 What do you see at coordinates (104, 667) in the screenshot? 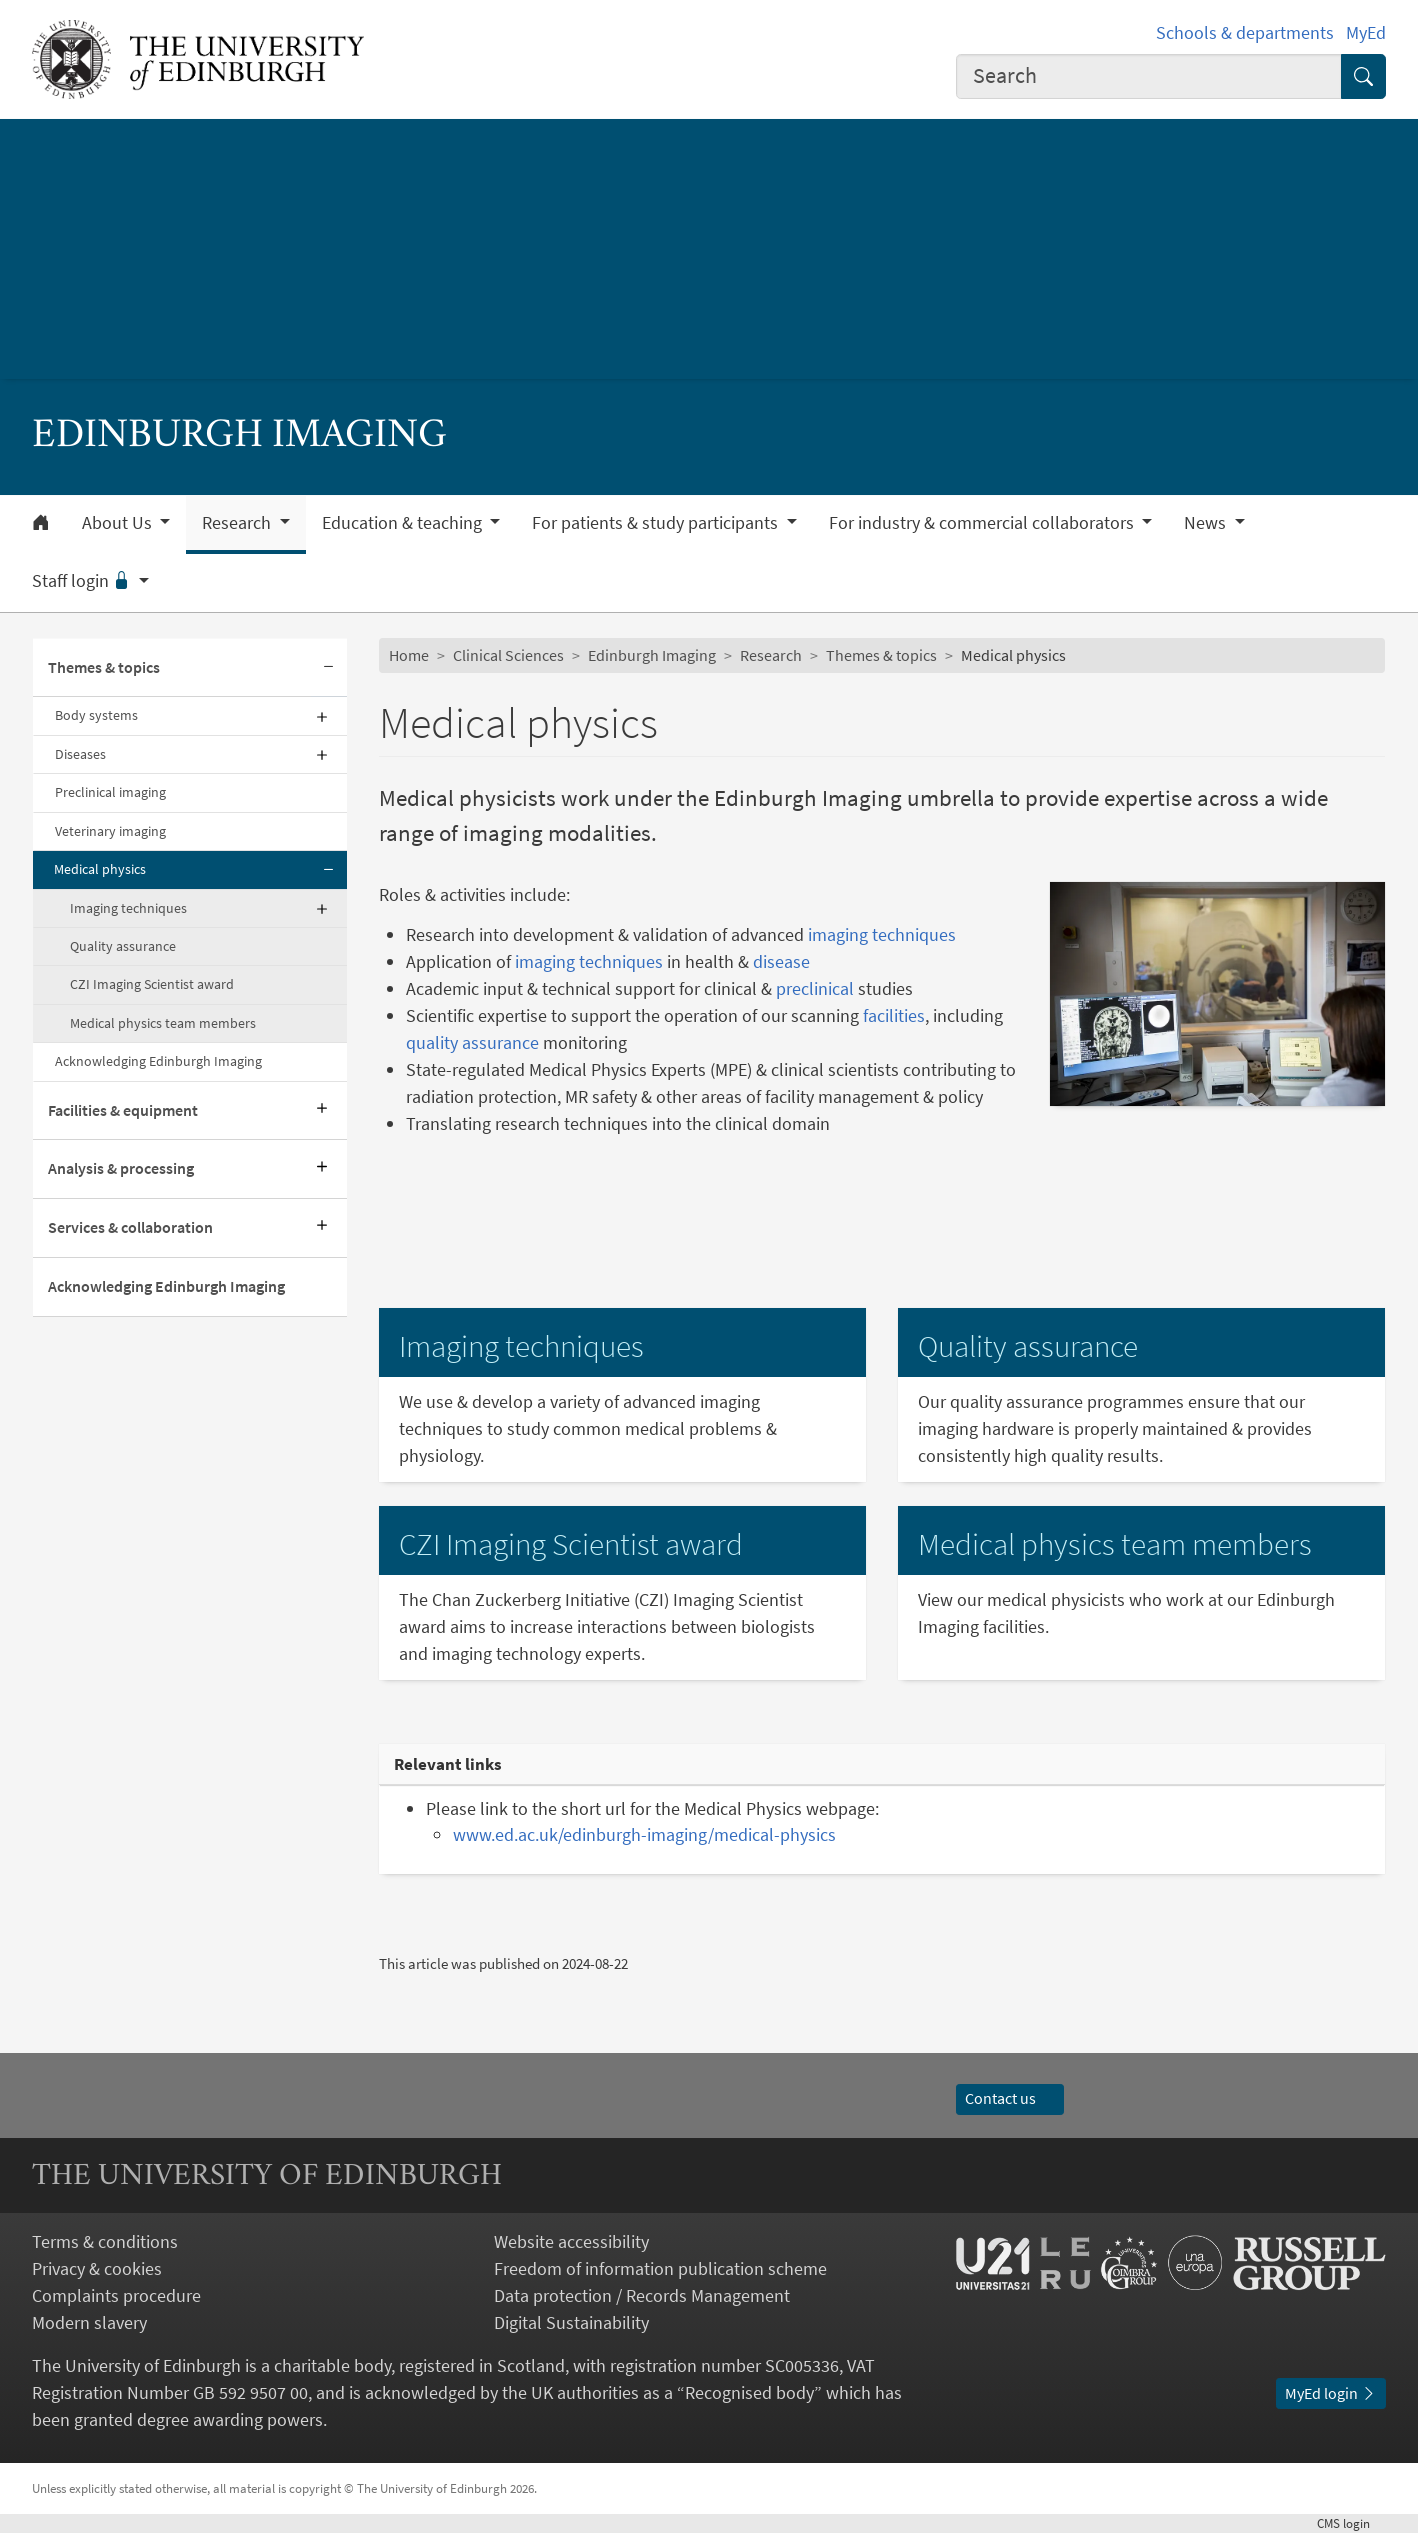
I see `Themes & topics` at bounding box center [104, 667].